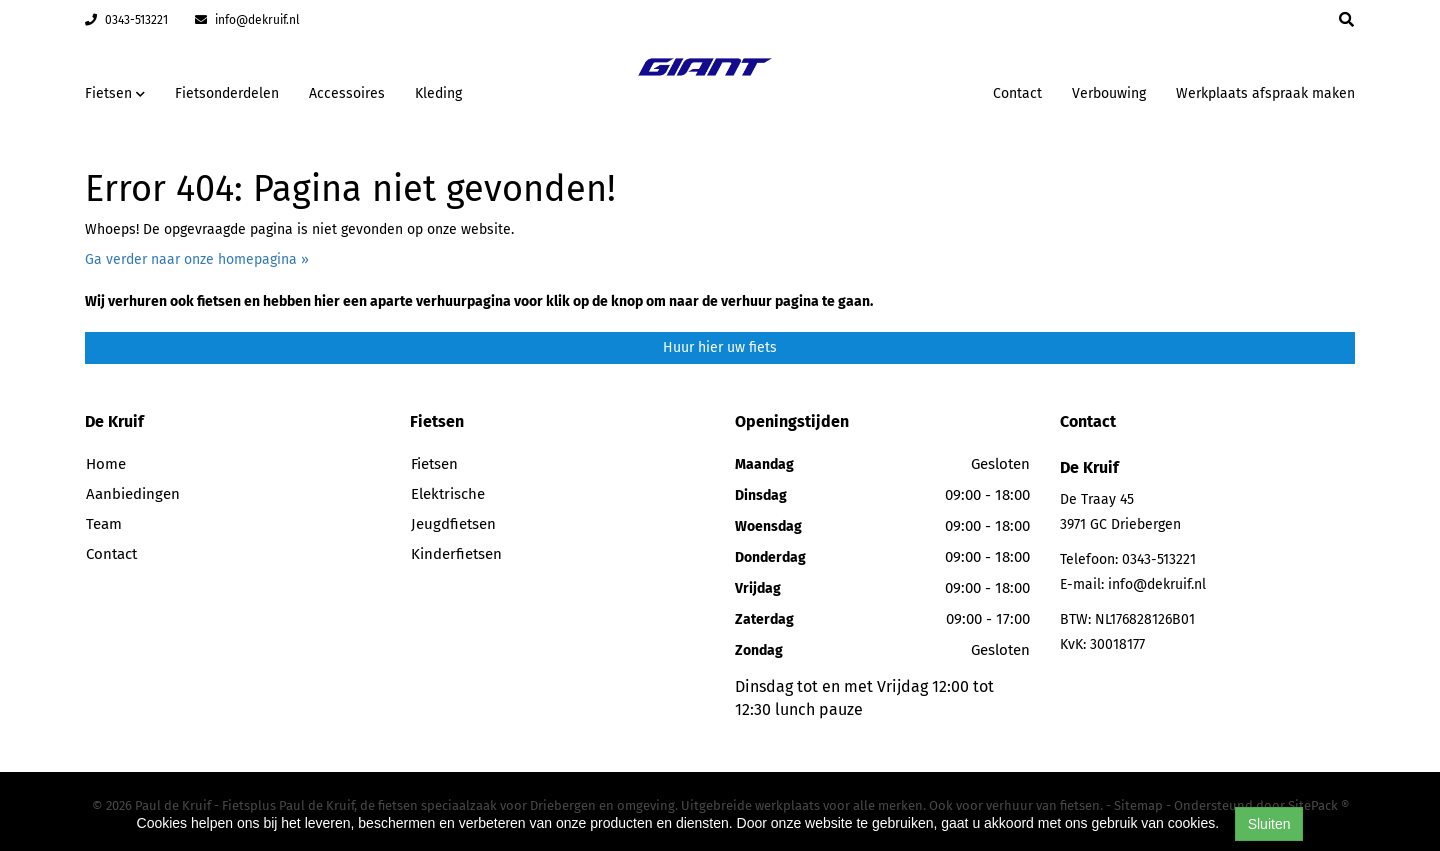  I want to click on Jeugdfietsen, so click(453, 524).